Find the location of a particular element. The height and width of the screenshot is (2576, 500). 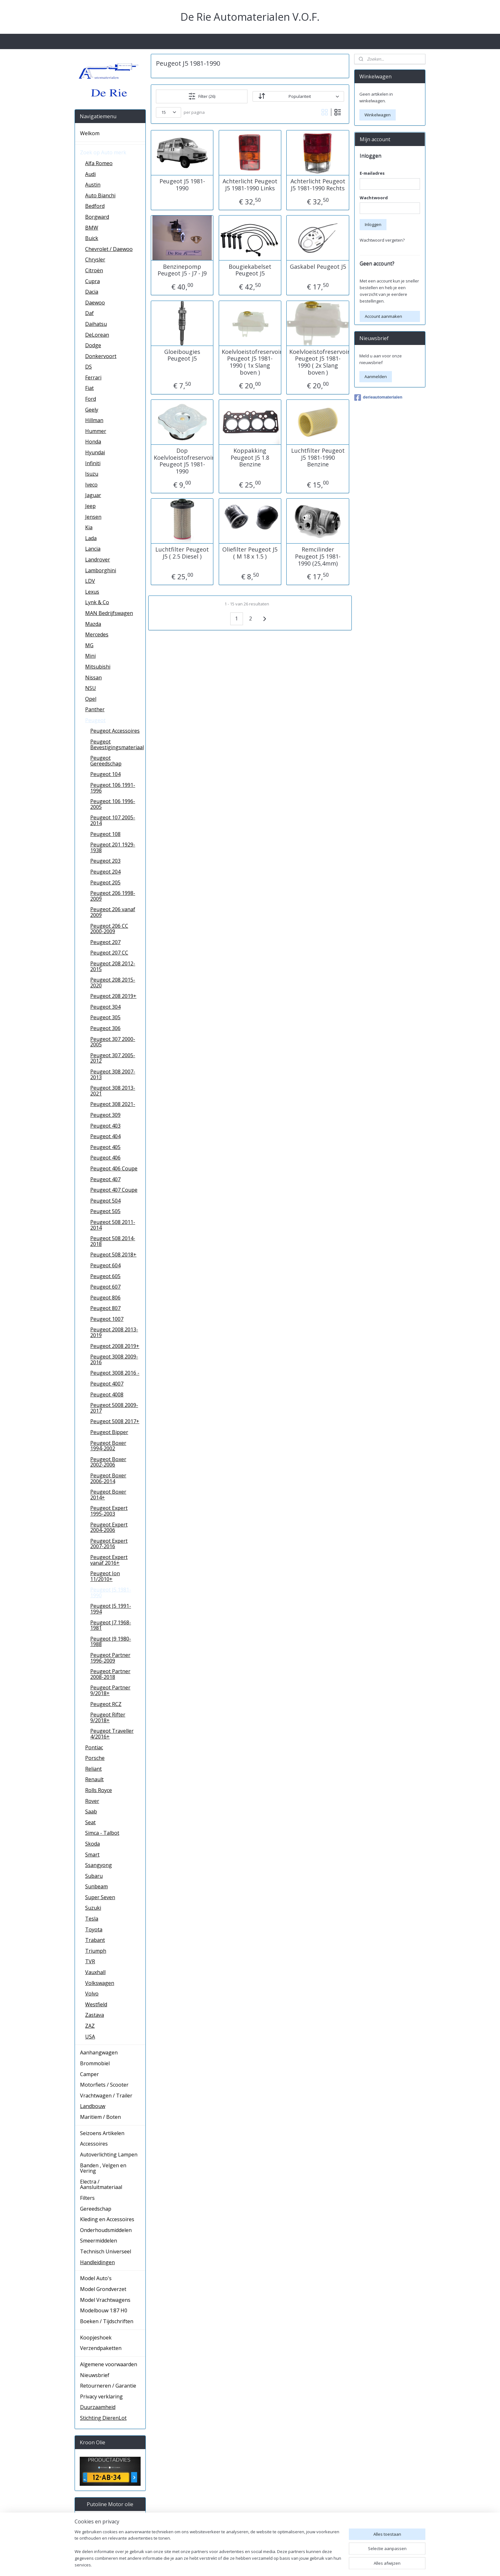

Peugeot 405 is located at coordinates (105, 1147).